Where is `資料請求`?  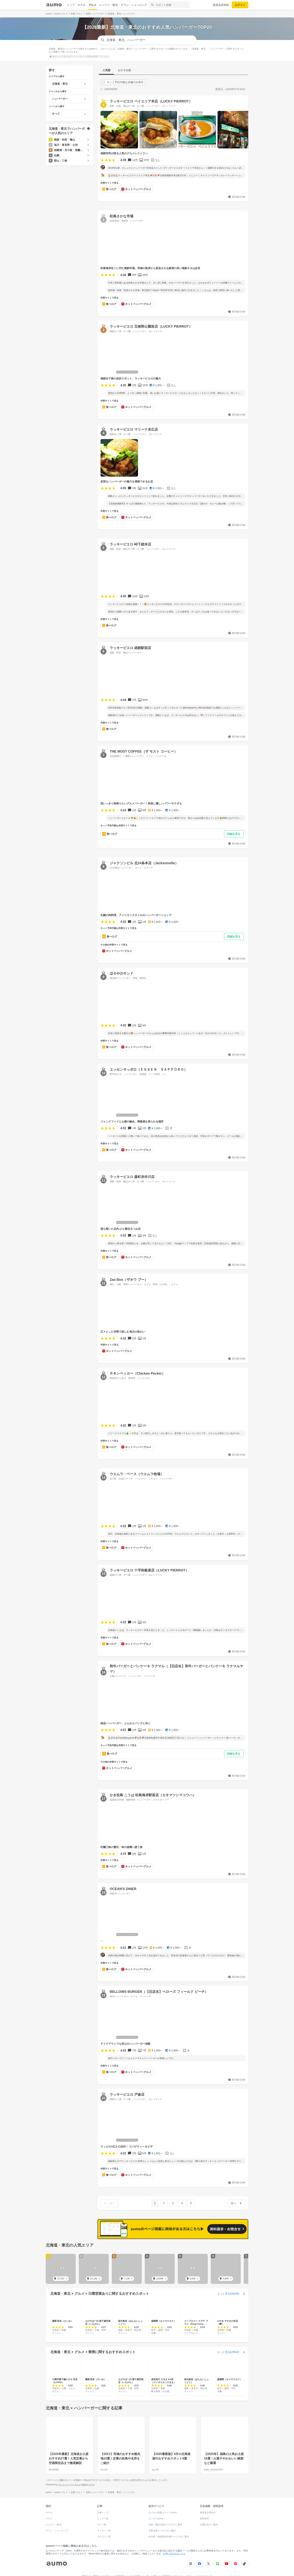
資料請求 is located at coordinates (204, 2518).